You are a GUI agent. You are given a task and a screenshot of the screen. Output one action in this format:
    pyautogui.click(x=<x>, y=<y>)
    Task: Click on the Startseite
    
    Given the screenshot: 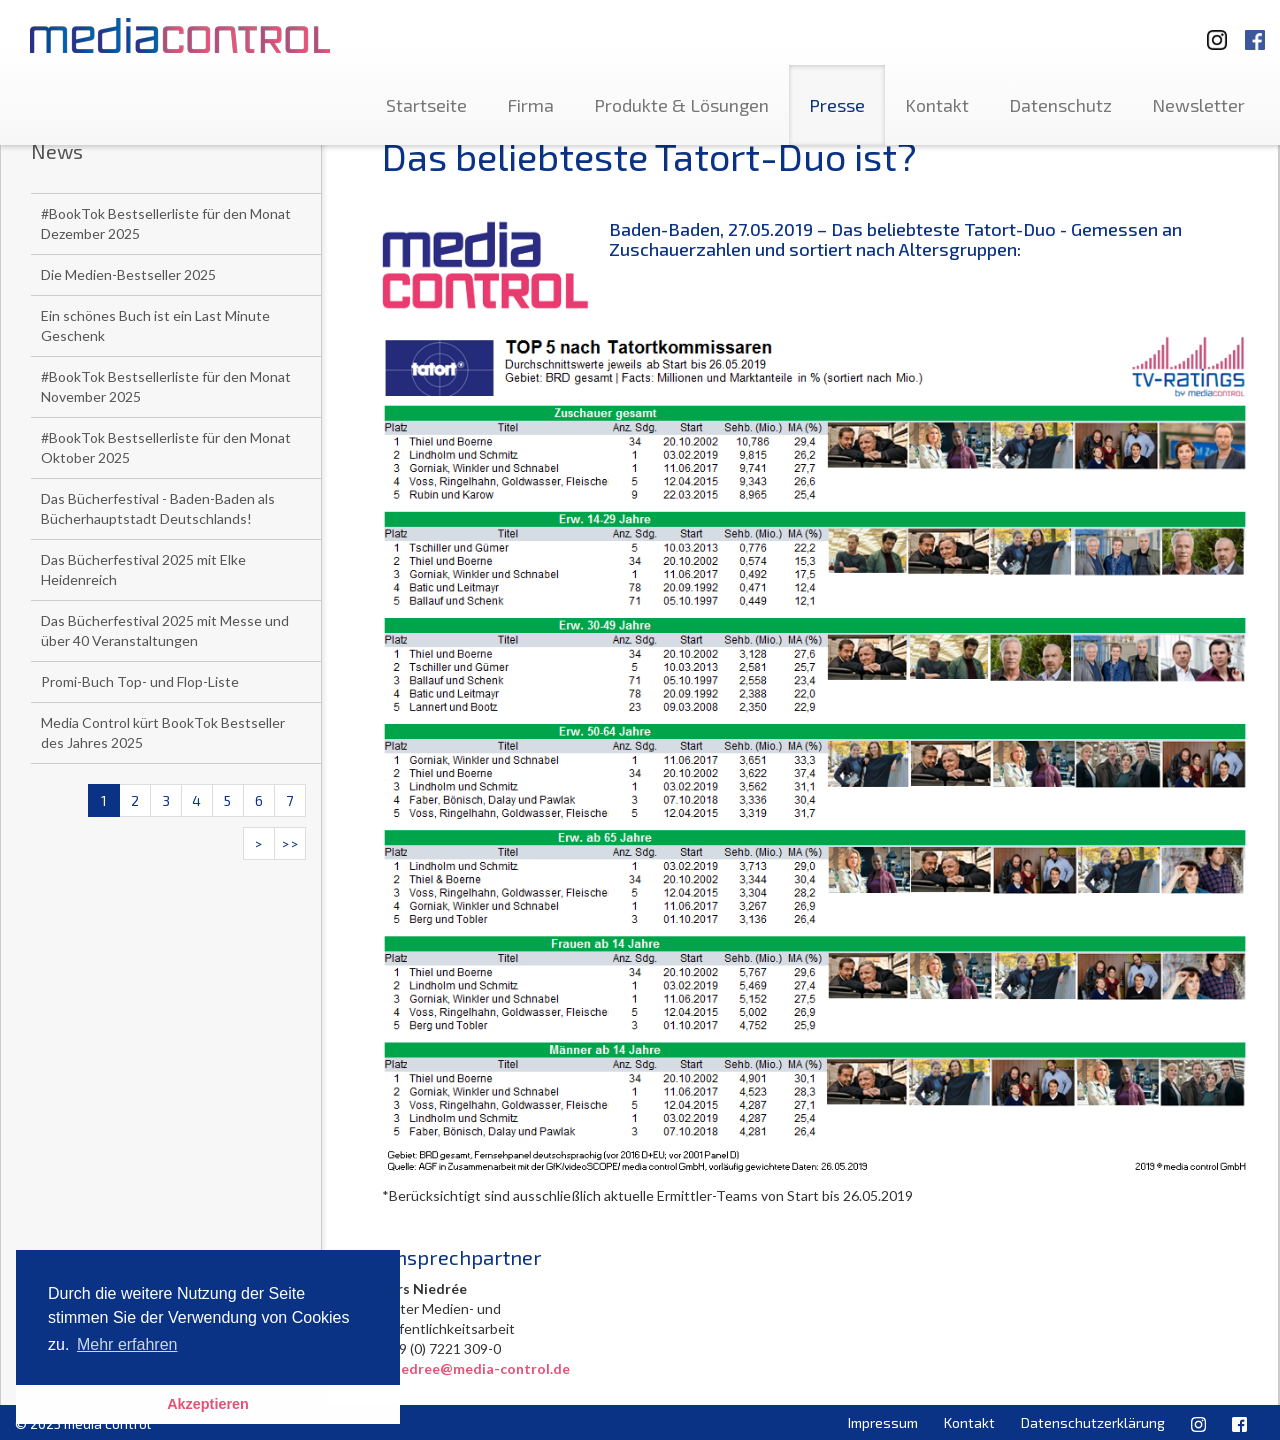 What is the action you would take?
    pyautogui.click(x=426, y=105)
    